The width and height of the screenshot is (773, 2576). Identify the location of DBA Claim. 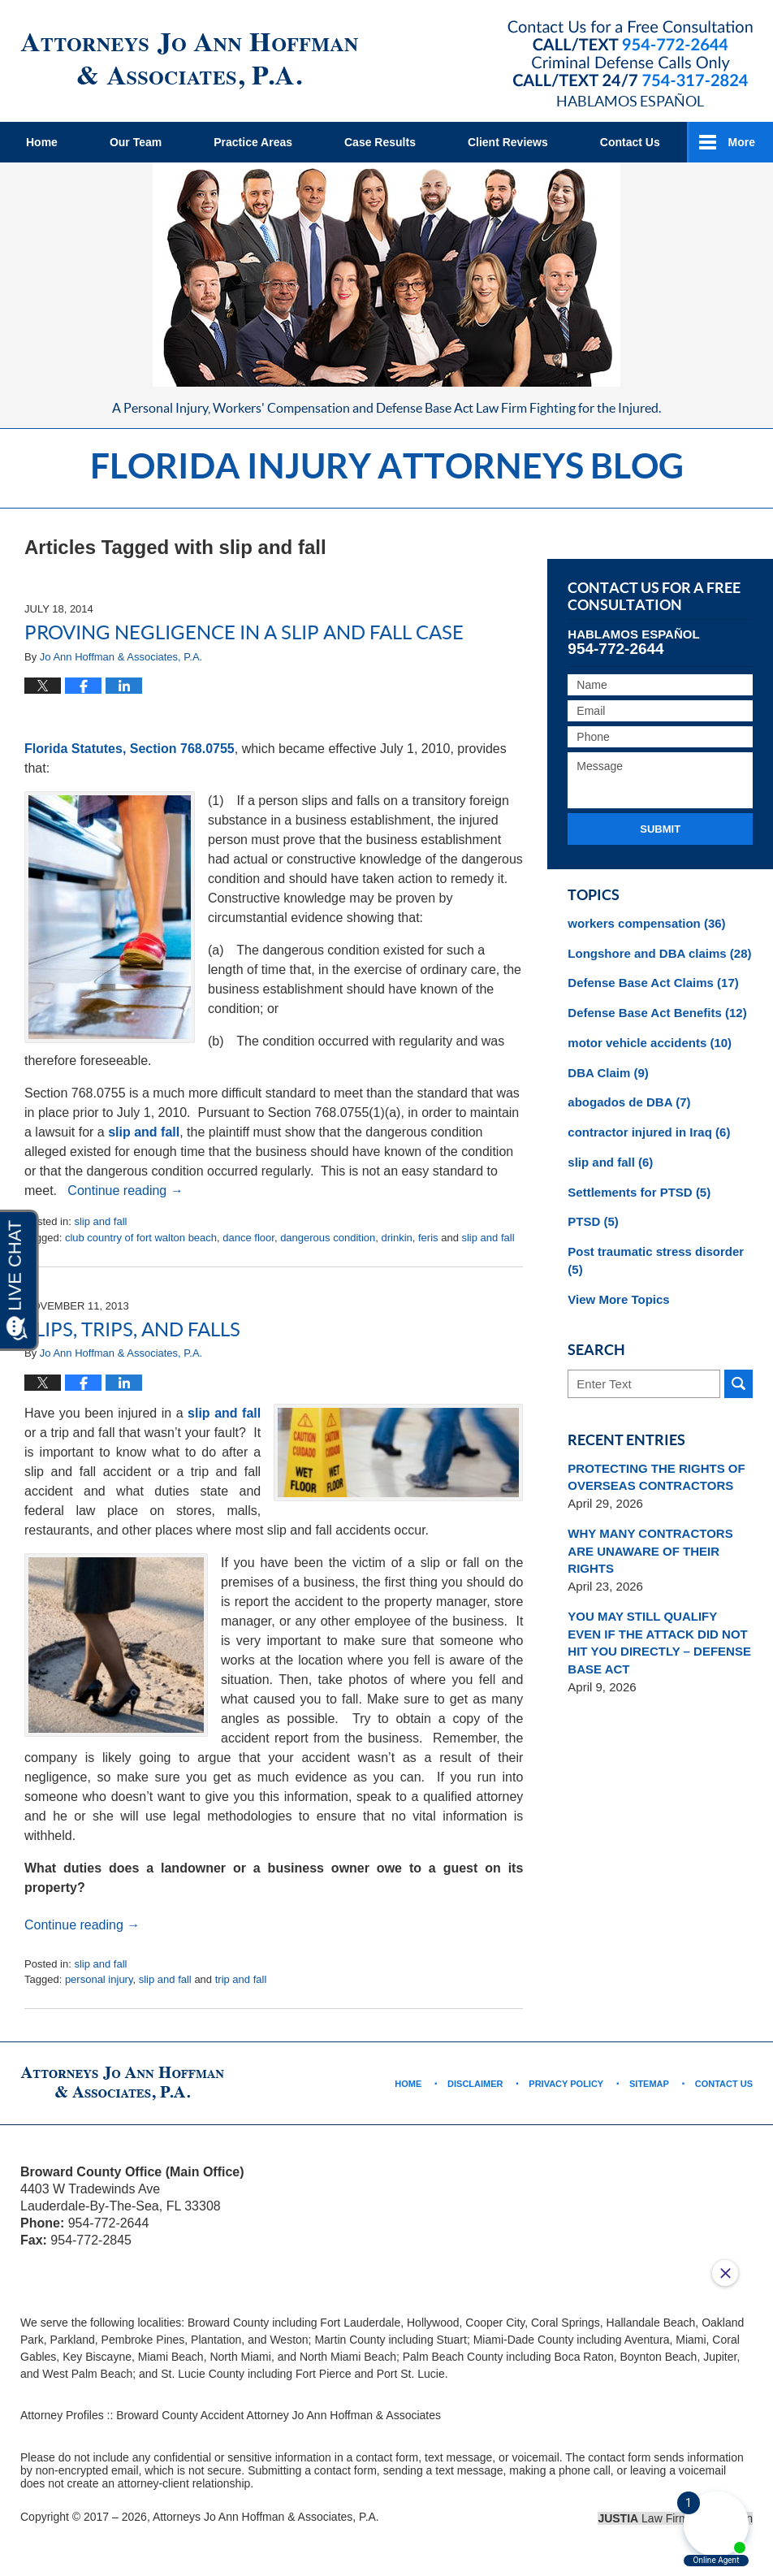
(608, 1073).